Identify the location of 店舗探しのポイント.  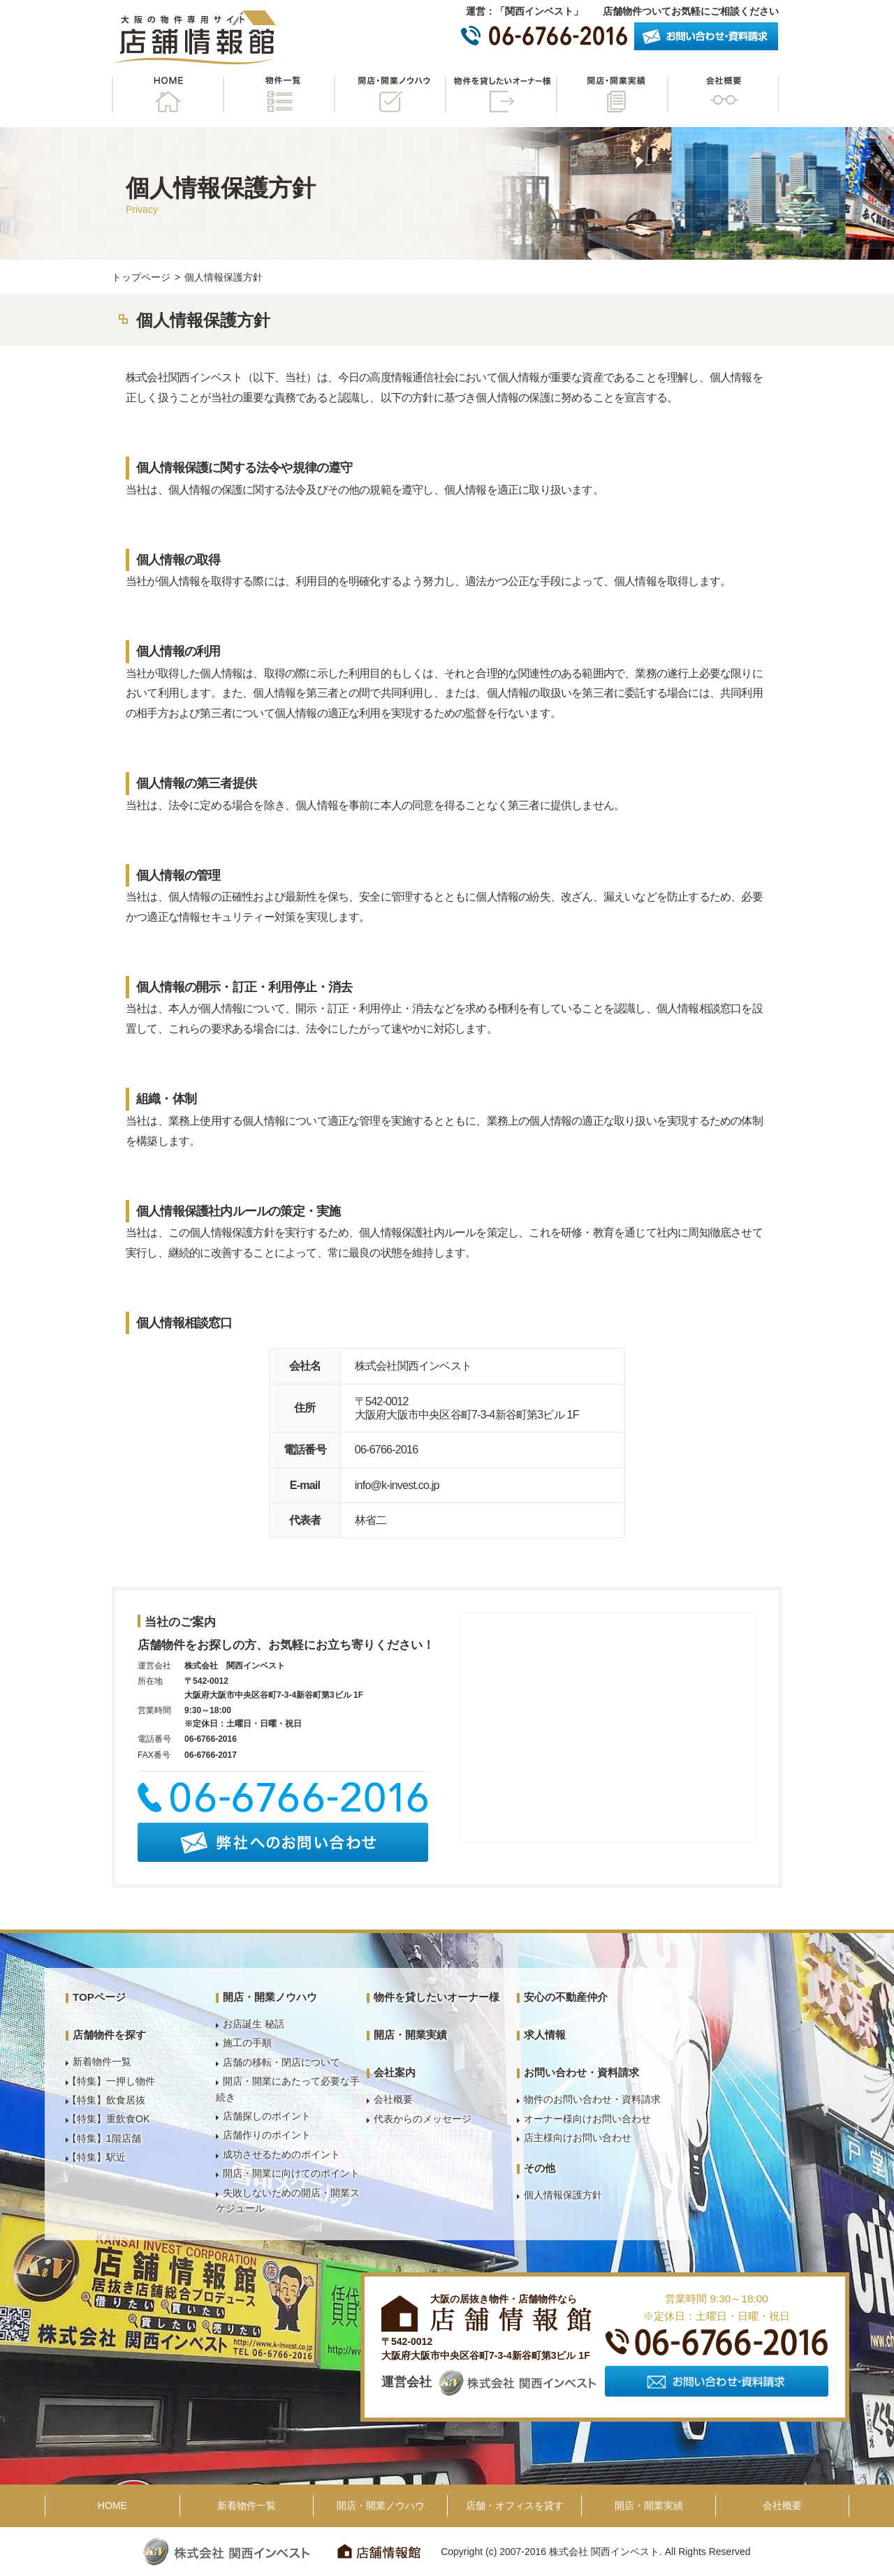
(267, 2116).